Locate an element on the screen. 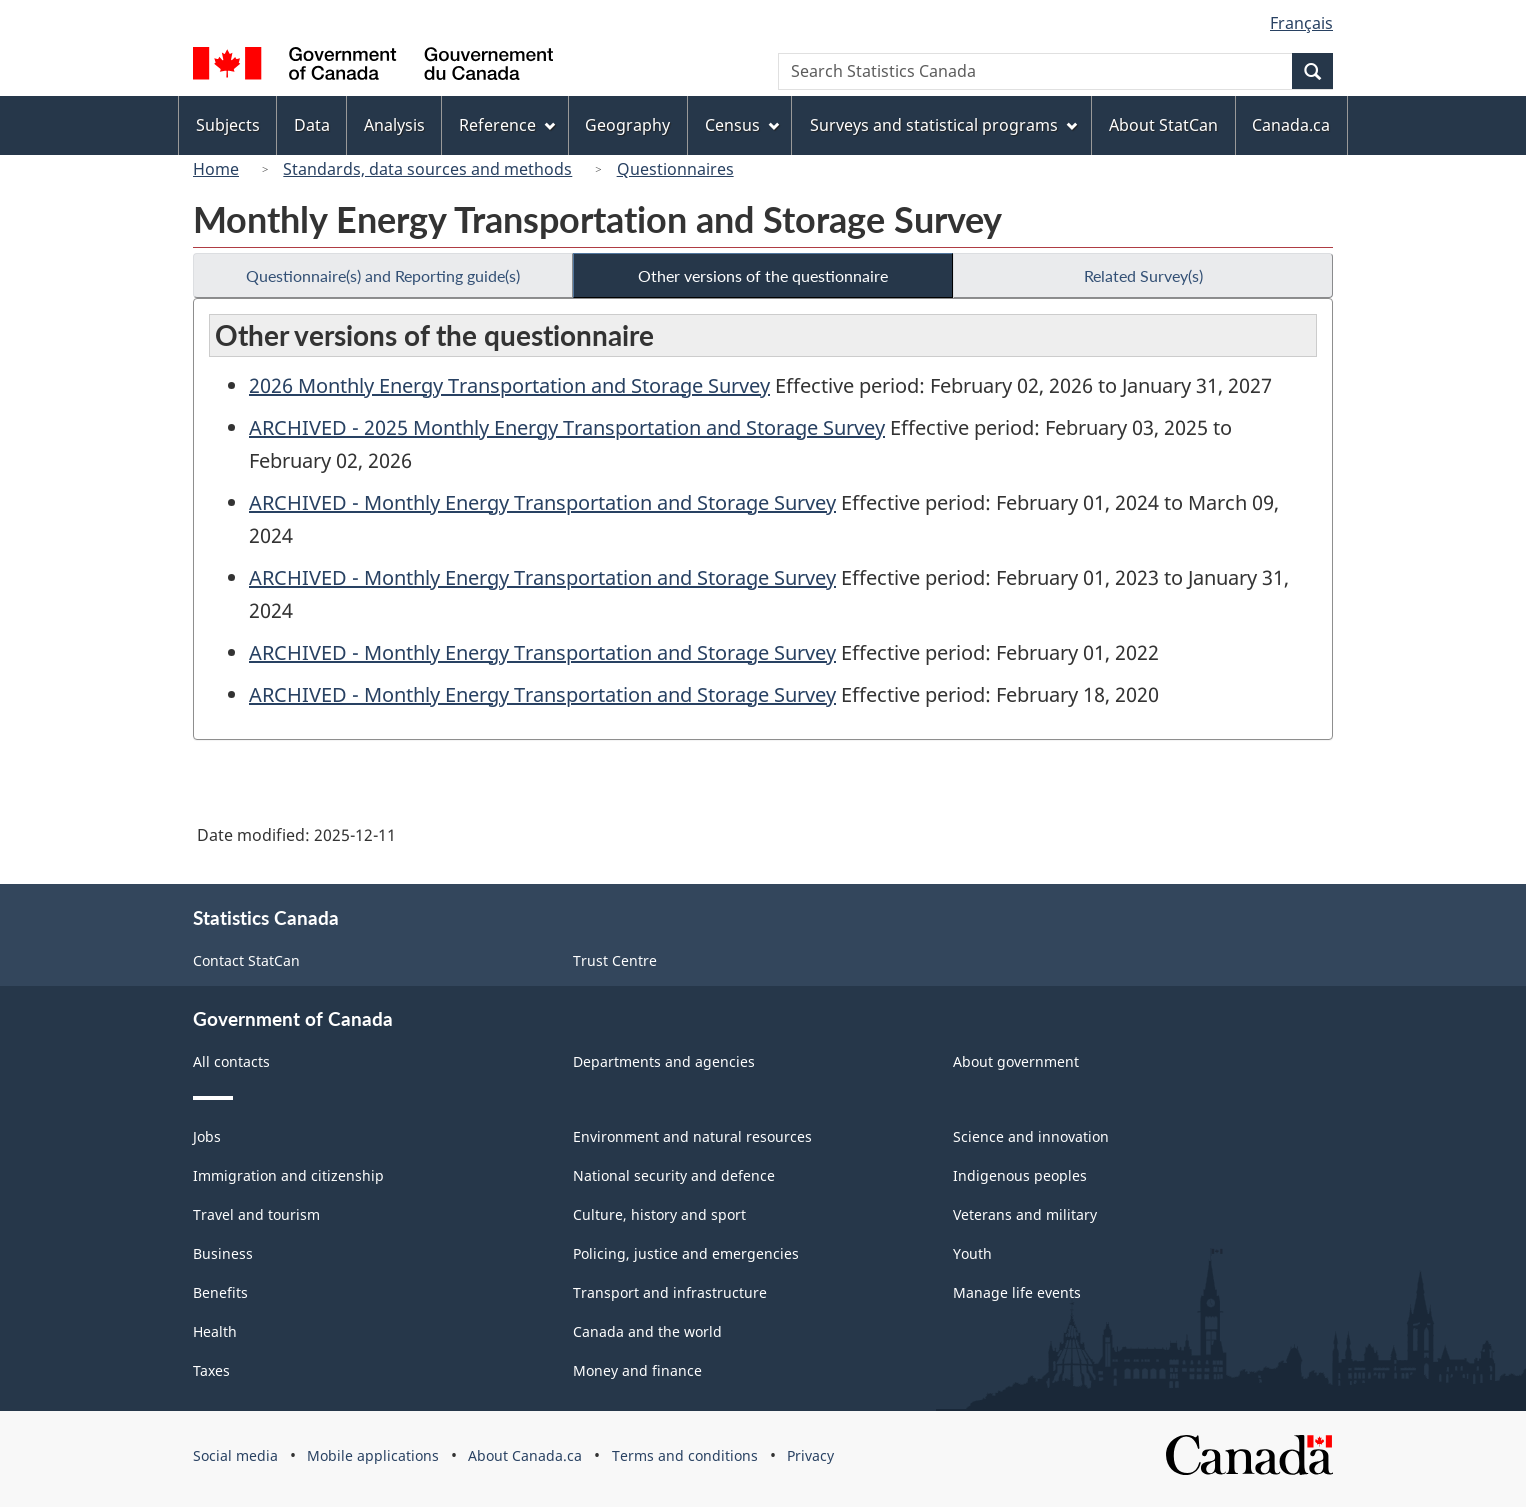 This screenshot has width=1526, height=1507. Indigenous peoples is located at coordinates (1020, 1175).